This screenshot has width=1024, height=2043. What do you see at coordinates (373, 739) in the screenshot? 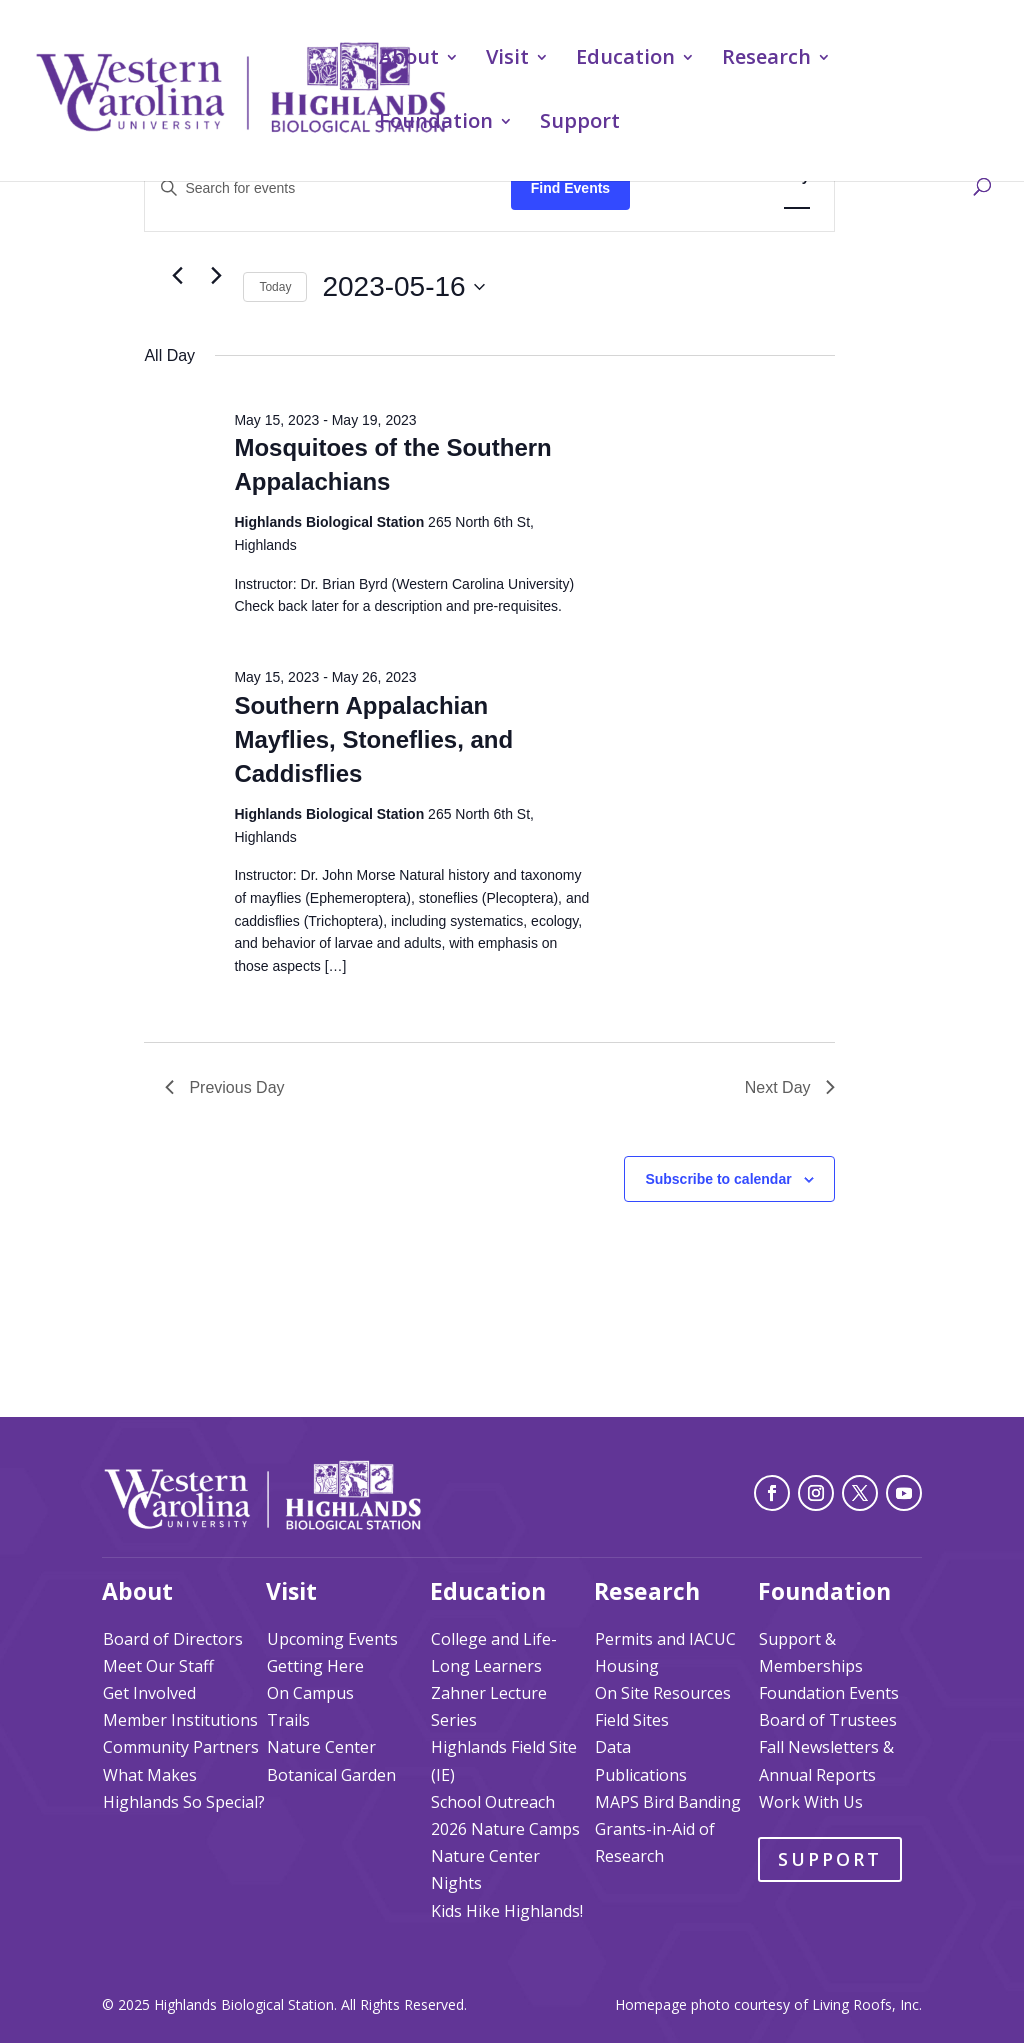
I see `Southern Appalachian Mayflies, Stoneflies, and Caddisflies` at bounding box center [373, 739].